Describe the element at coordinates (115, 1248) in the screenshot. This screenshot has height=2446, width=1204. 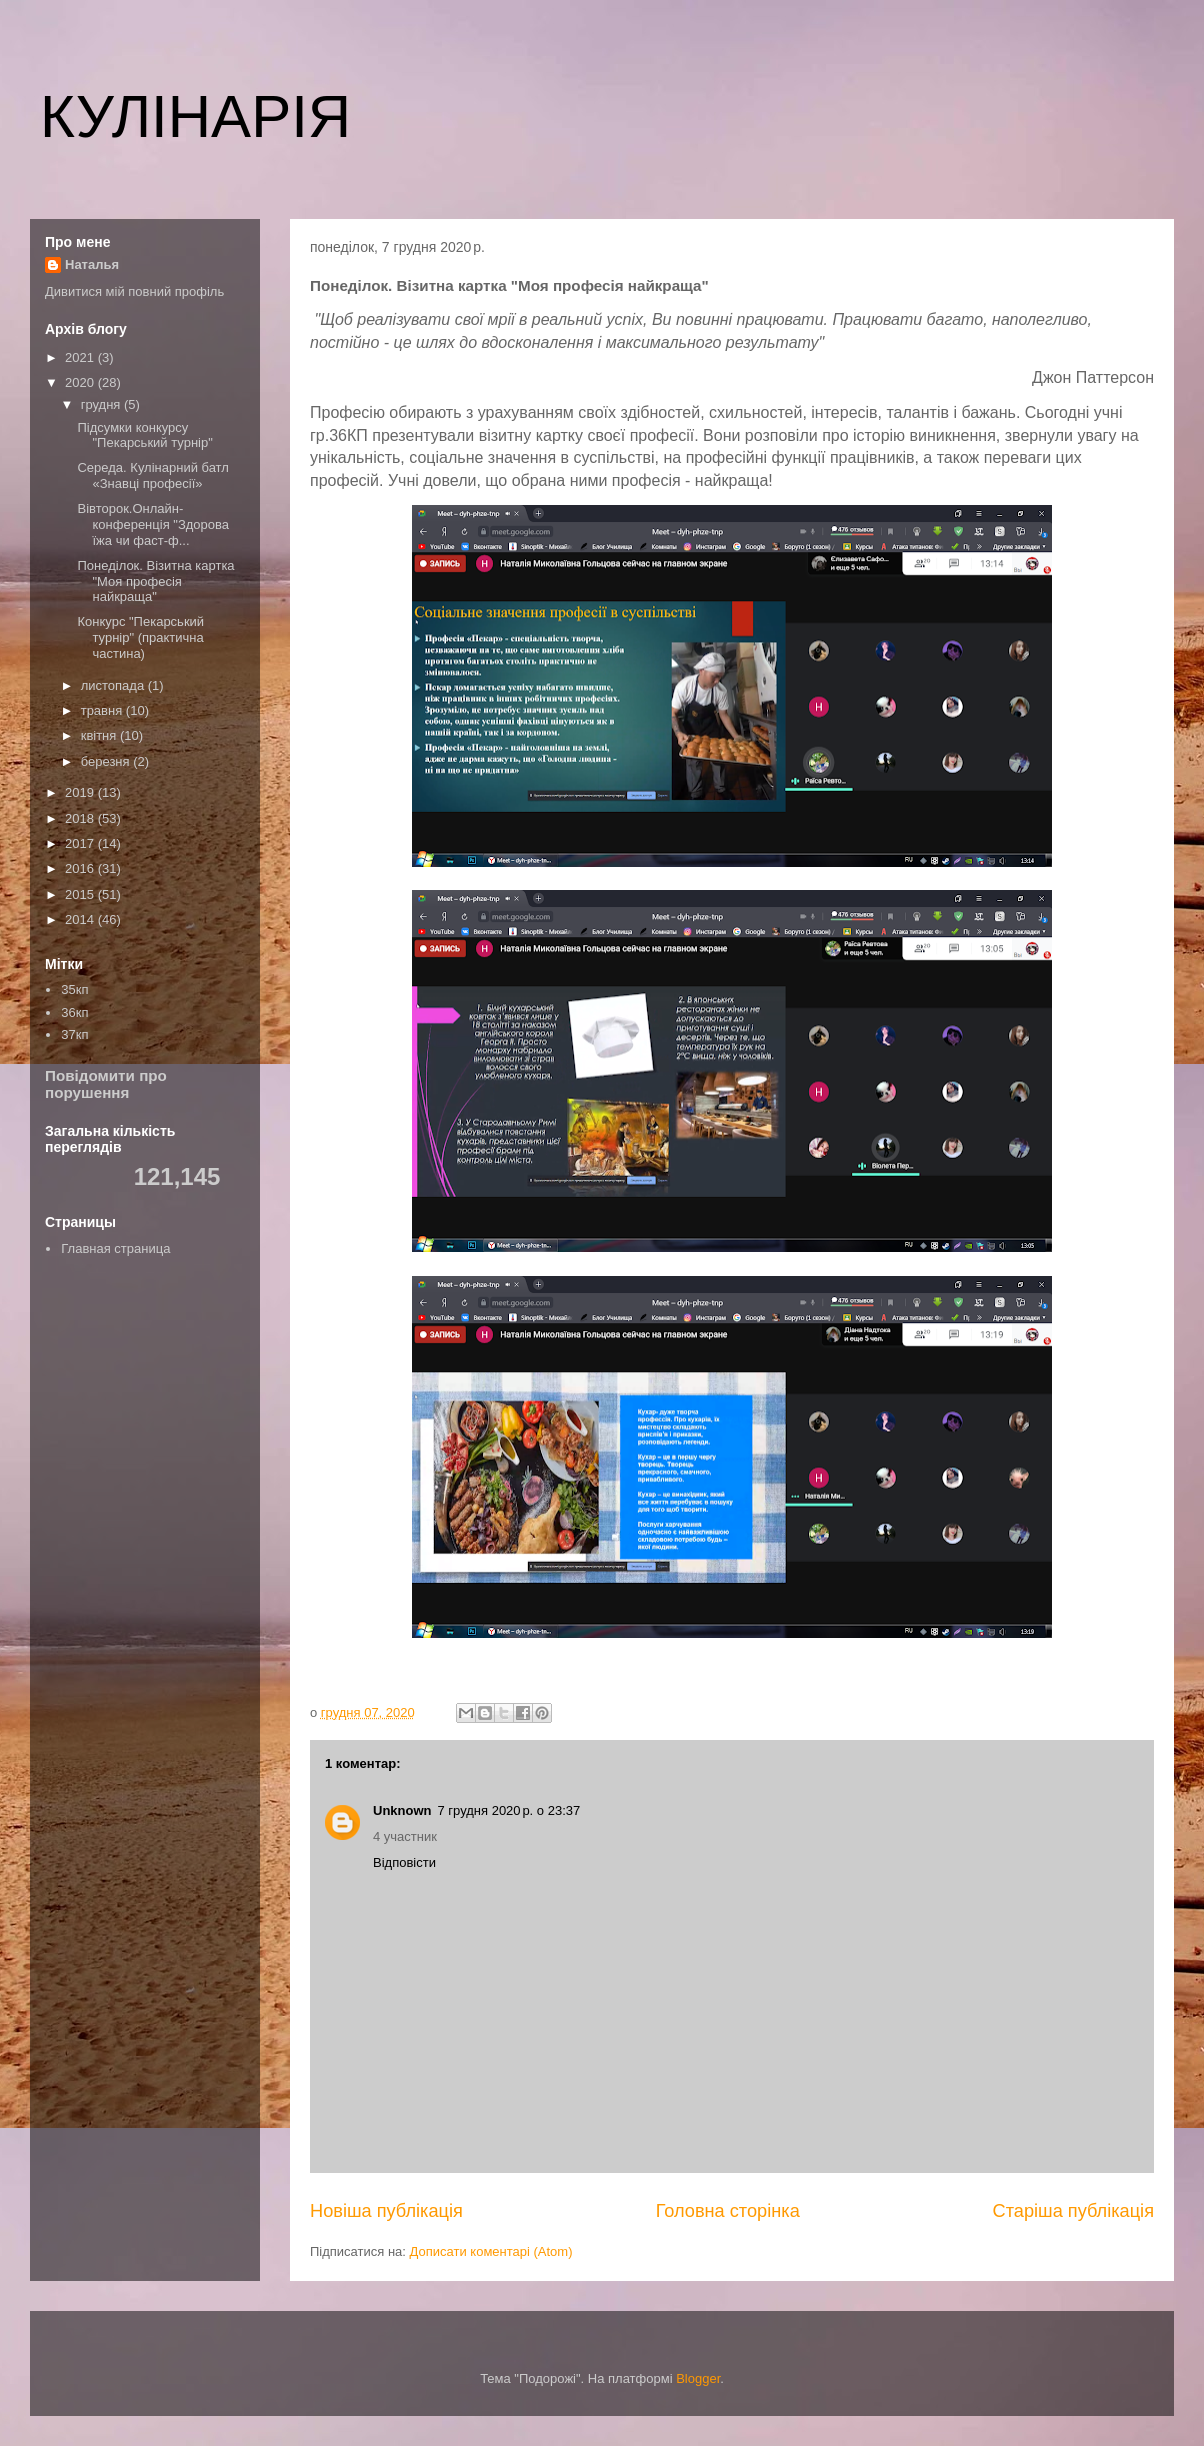
I see `Главная страница` at that location.